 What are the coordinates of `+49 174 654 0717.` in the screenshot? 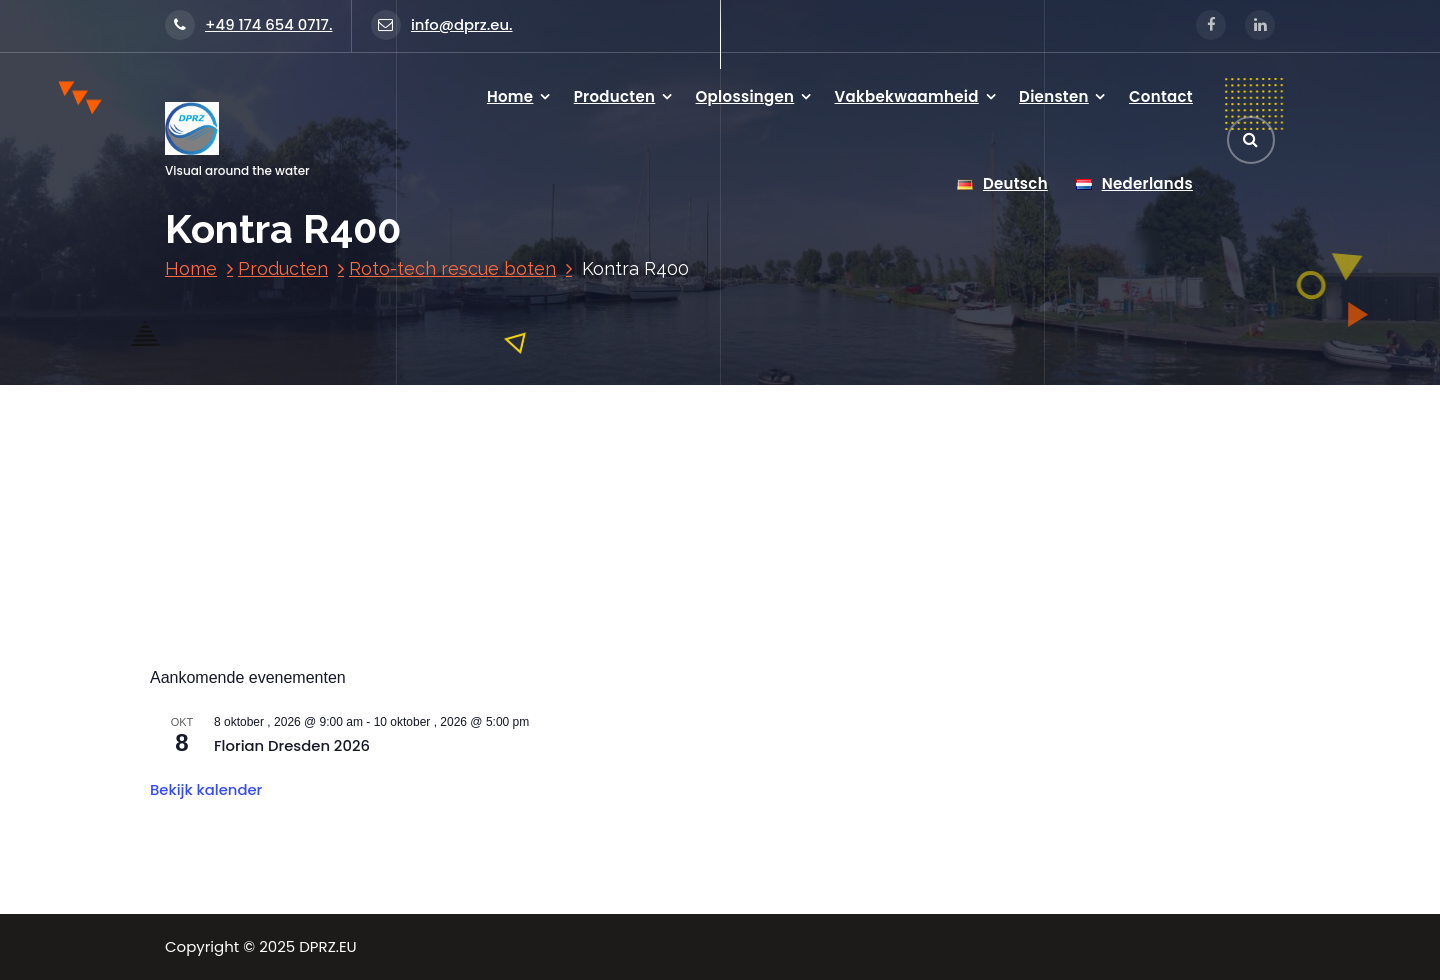 It's located at (248, 24).